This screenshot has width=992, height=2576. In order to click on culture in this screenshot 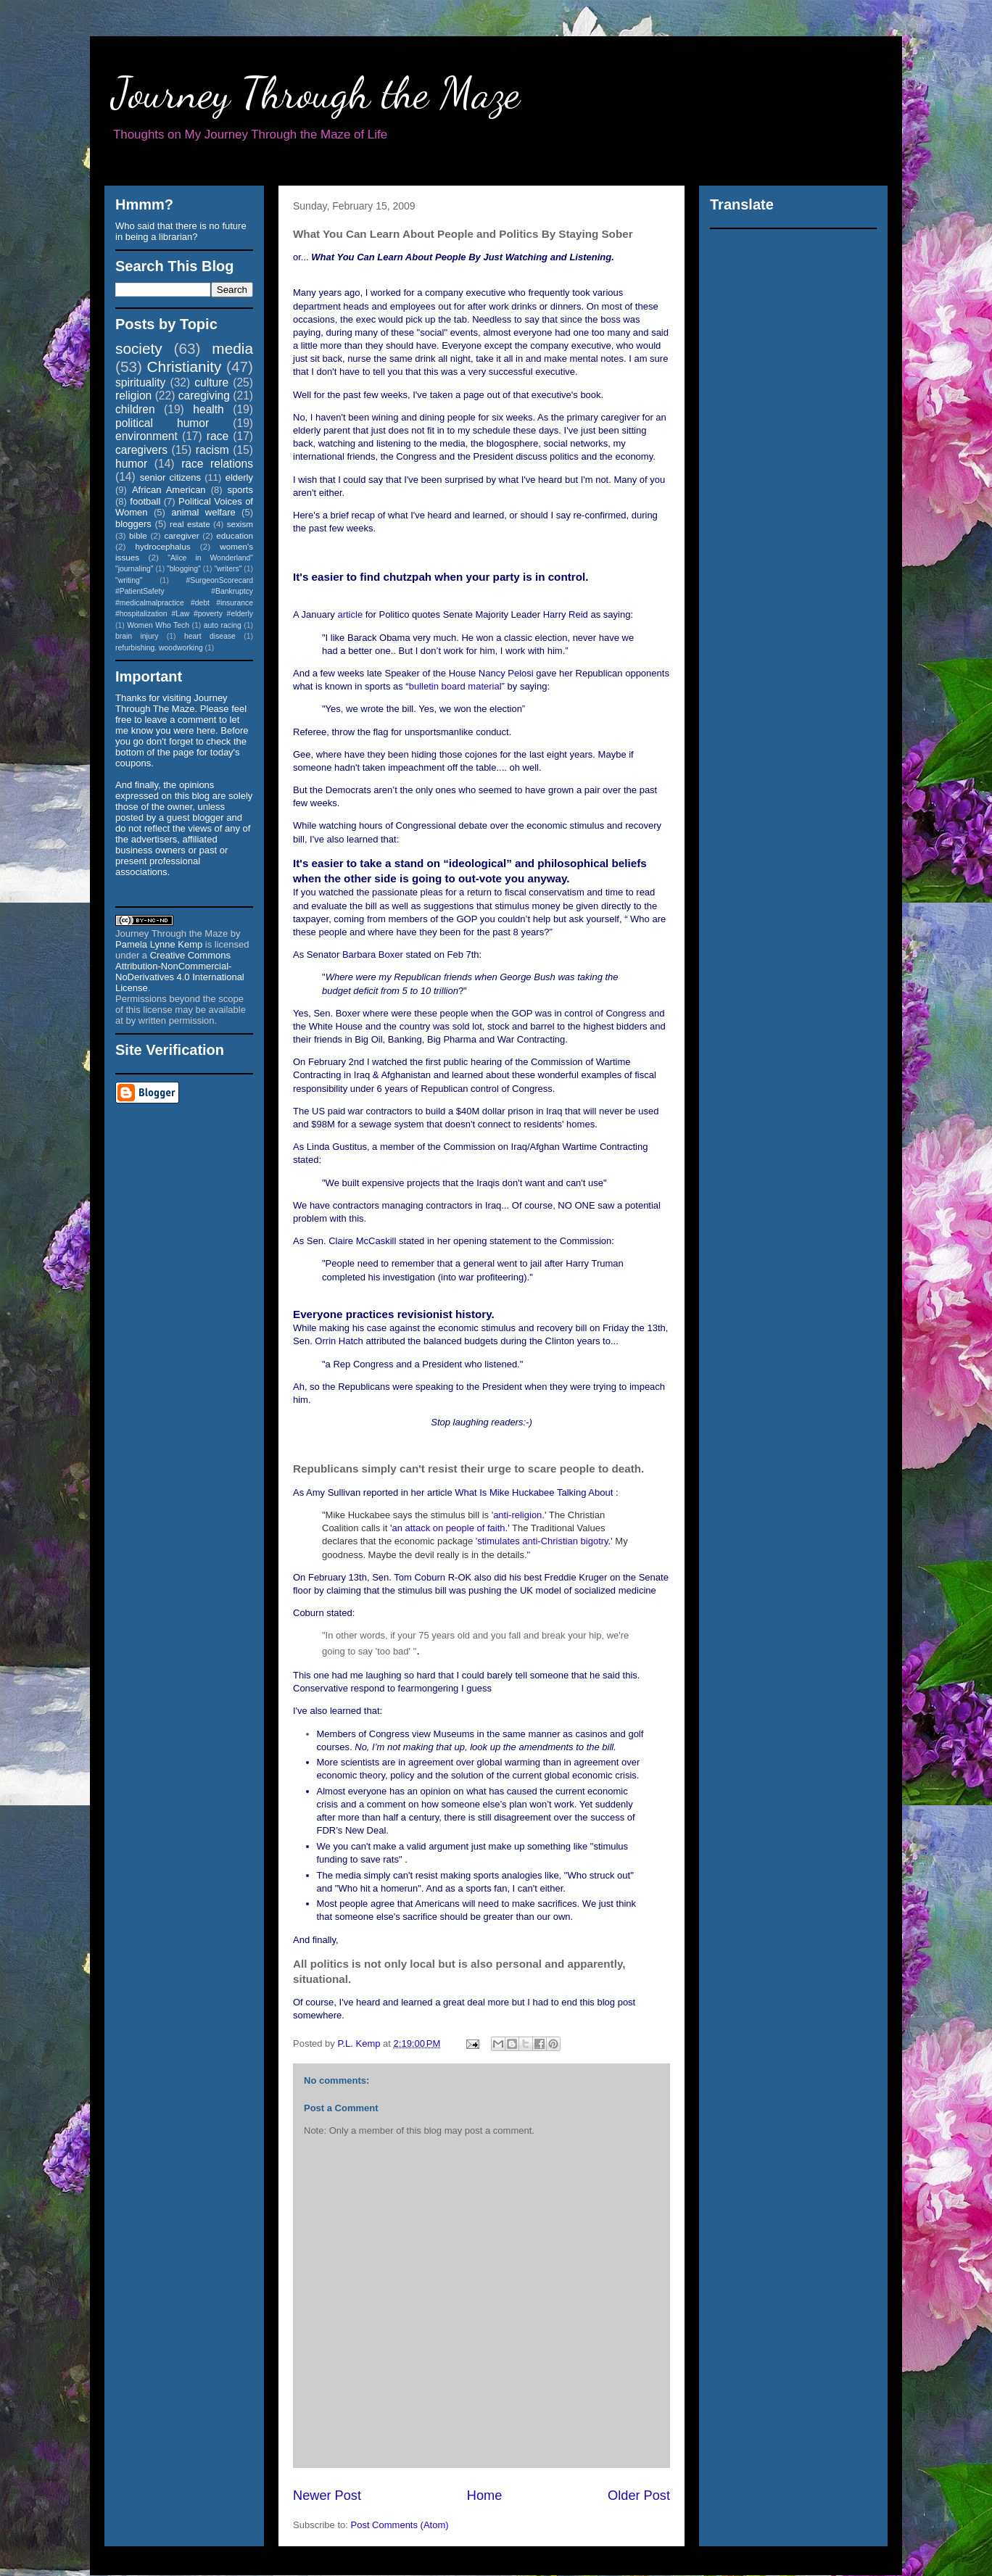, I will do `click(211, 382)`.